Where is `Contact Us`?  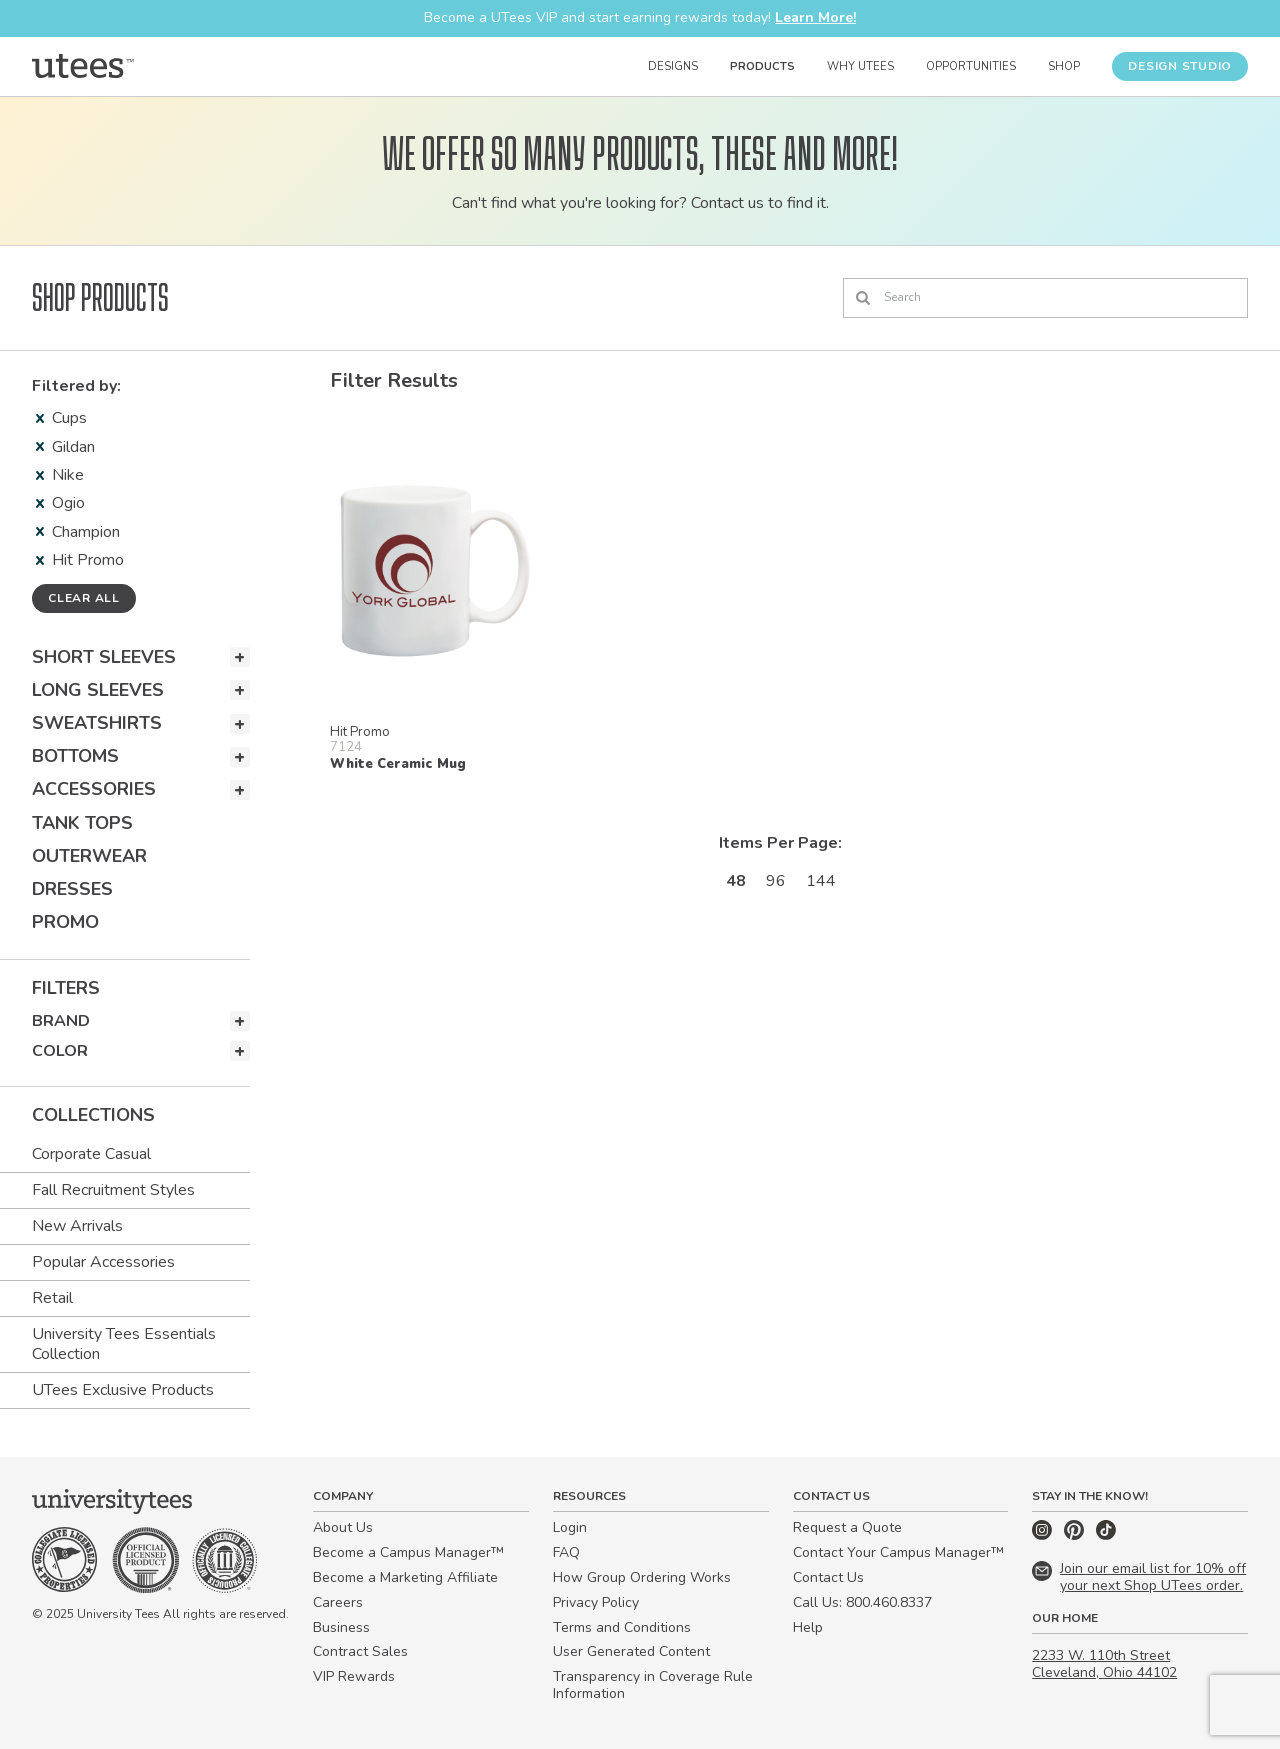
Contact Us is located at coordinates (828, 1577).